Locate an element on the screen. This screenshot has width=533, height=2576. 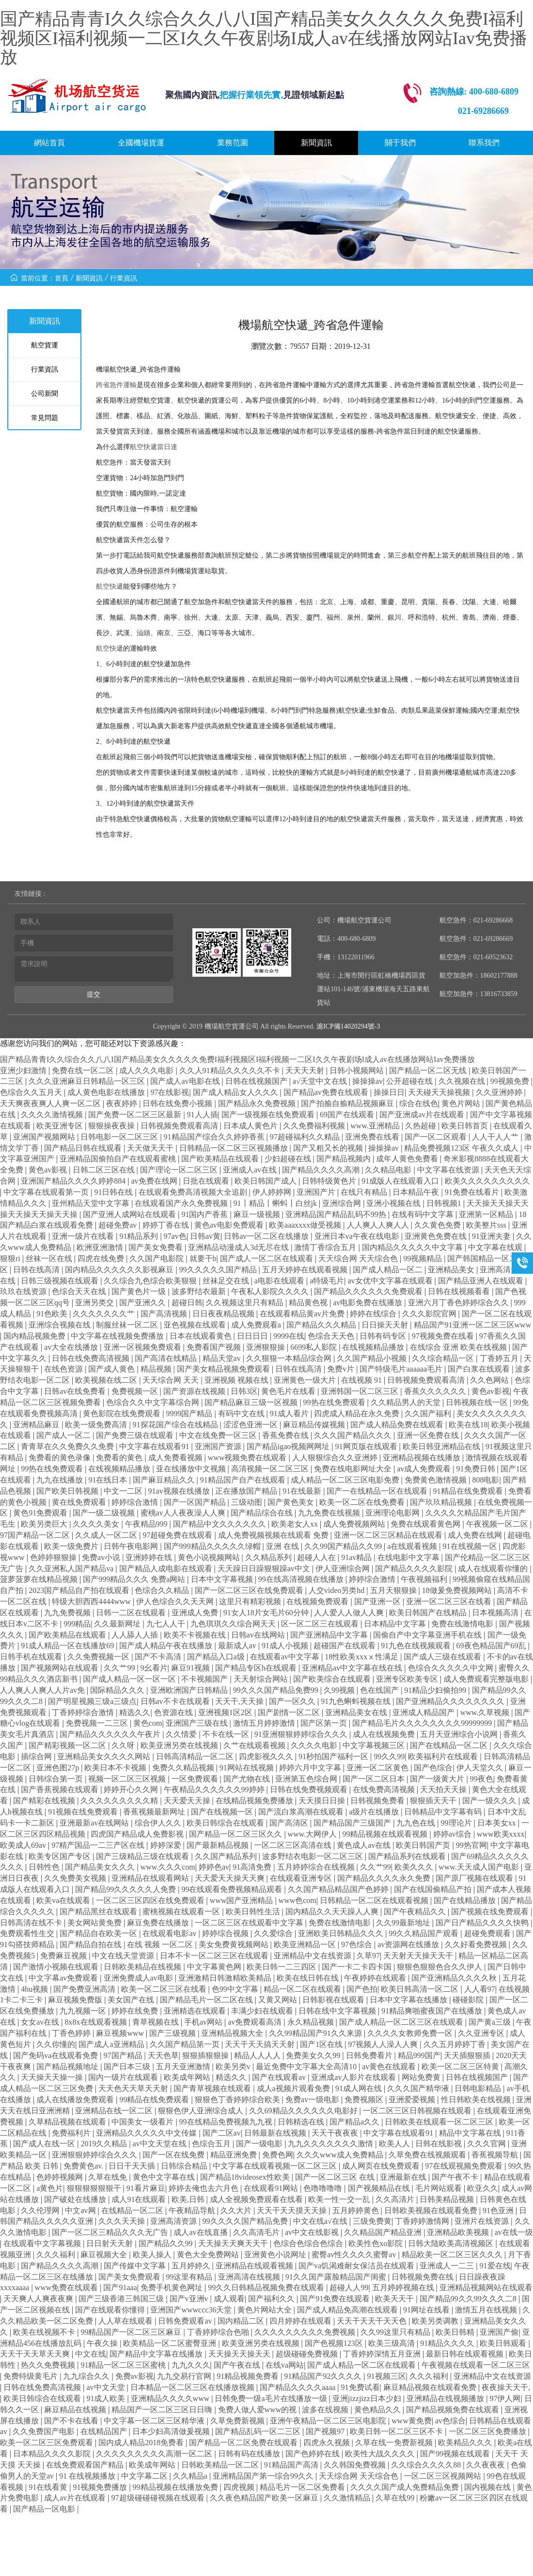
一区二区三区四区在线免费观看 is located at coordinates (151, 1900).